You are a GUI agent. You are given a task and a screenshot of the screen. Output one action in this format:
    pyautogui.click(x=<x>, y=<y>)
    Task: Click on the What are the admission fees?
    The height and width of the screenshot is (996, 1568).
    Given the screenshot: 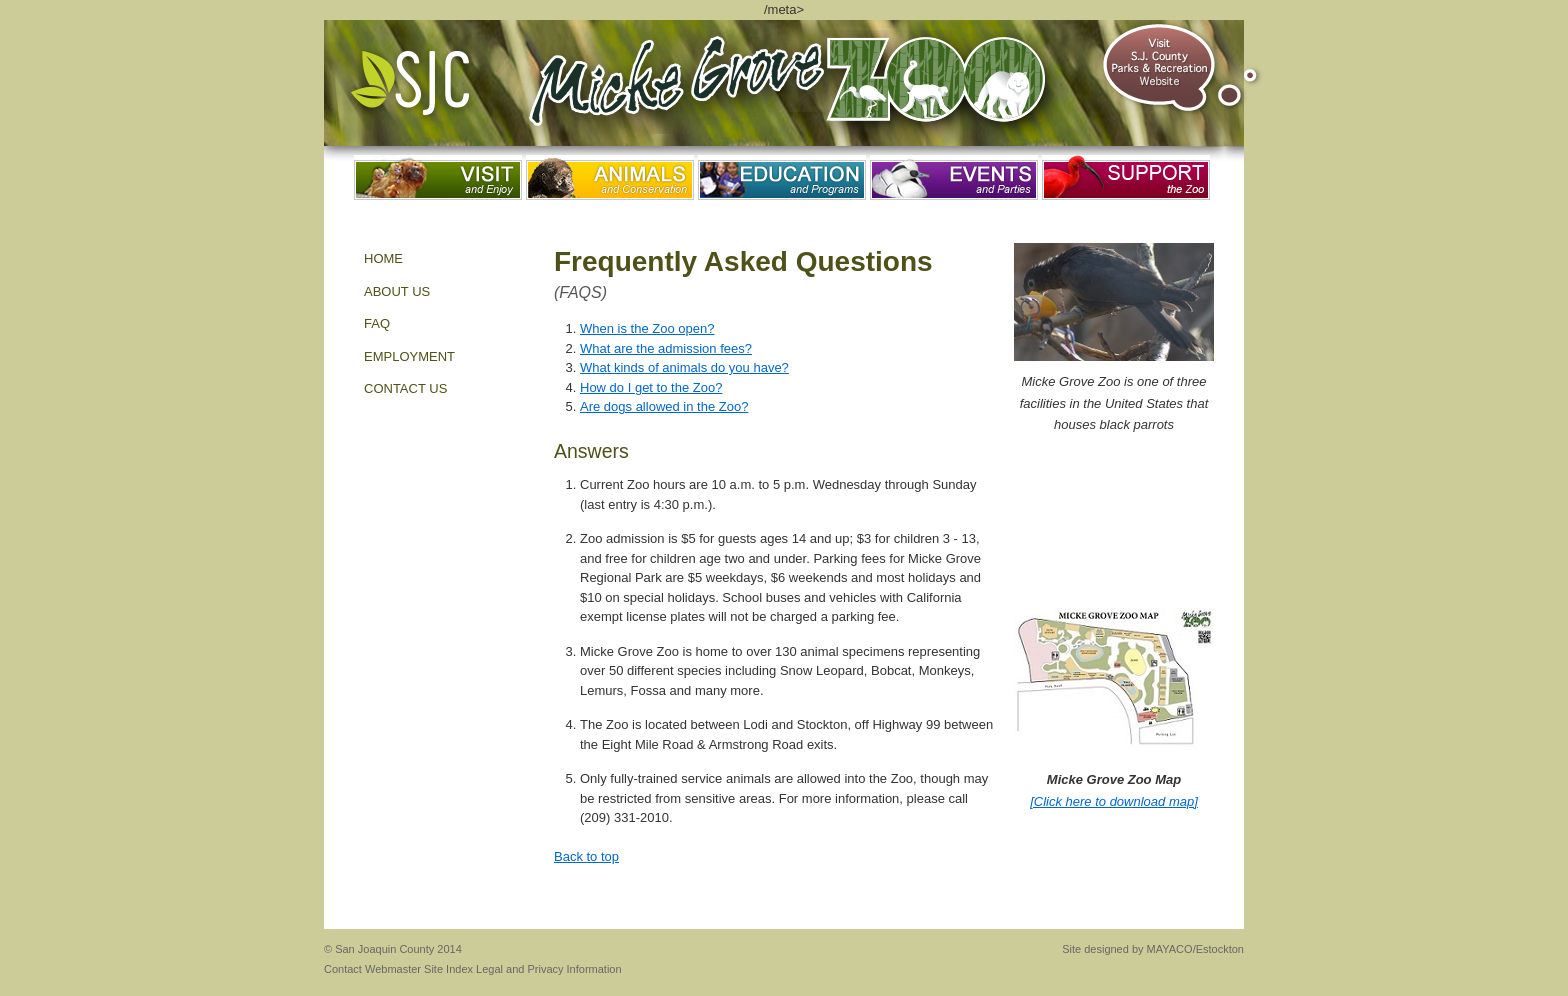 What is the action you would take?
    pyautogui.click(x=666, y=348)
    